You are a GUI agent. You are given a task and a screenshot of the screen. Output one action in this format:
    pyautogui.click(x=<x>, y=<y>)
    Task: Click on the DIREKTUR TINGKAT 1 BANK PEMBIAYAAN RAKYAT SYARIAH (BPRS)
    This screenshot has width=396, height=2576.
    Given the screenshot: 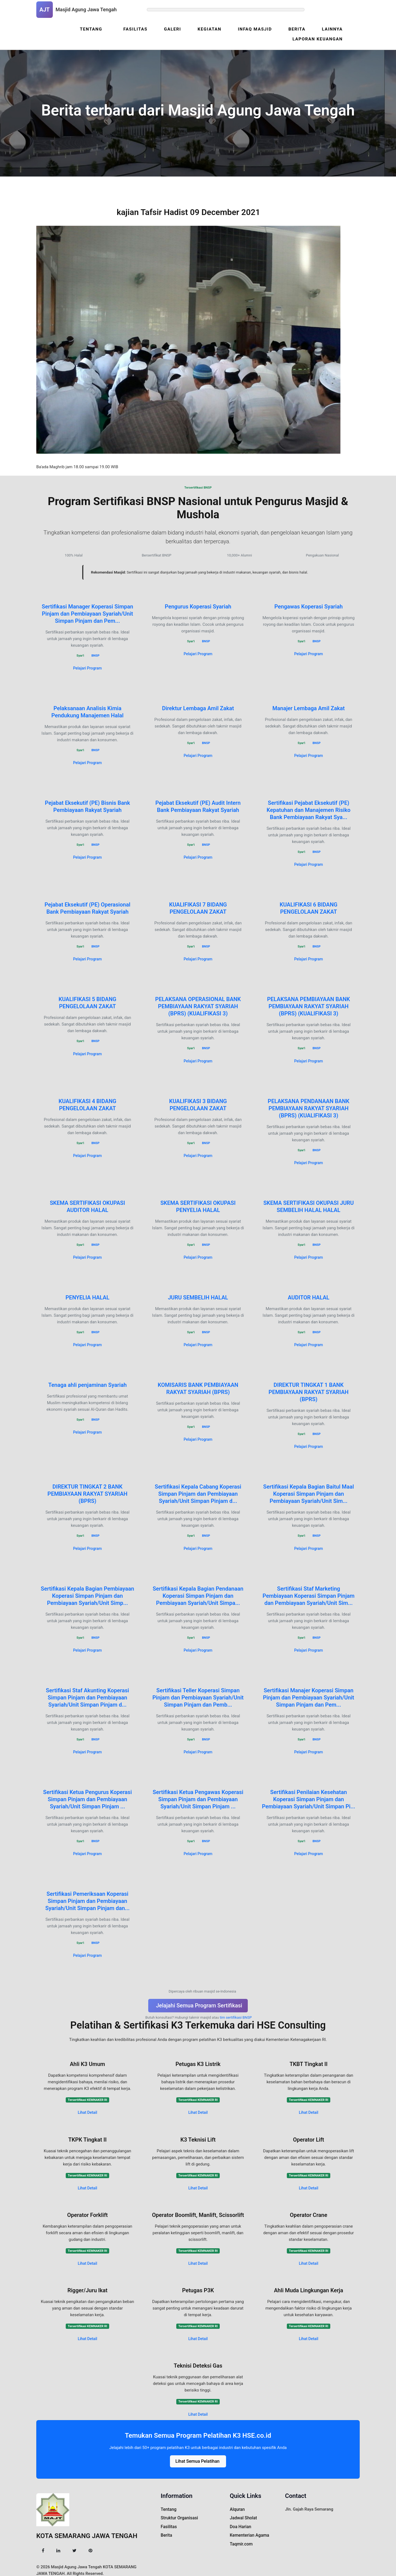 What is the action you would take?
    pyautogui.click(x=309, y=1391)
    